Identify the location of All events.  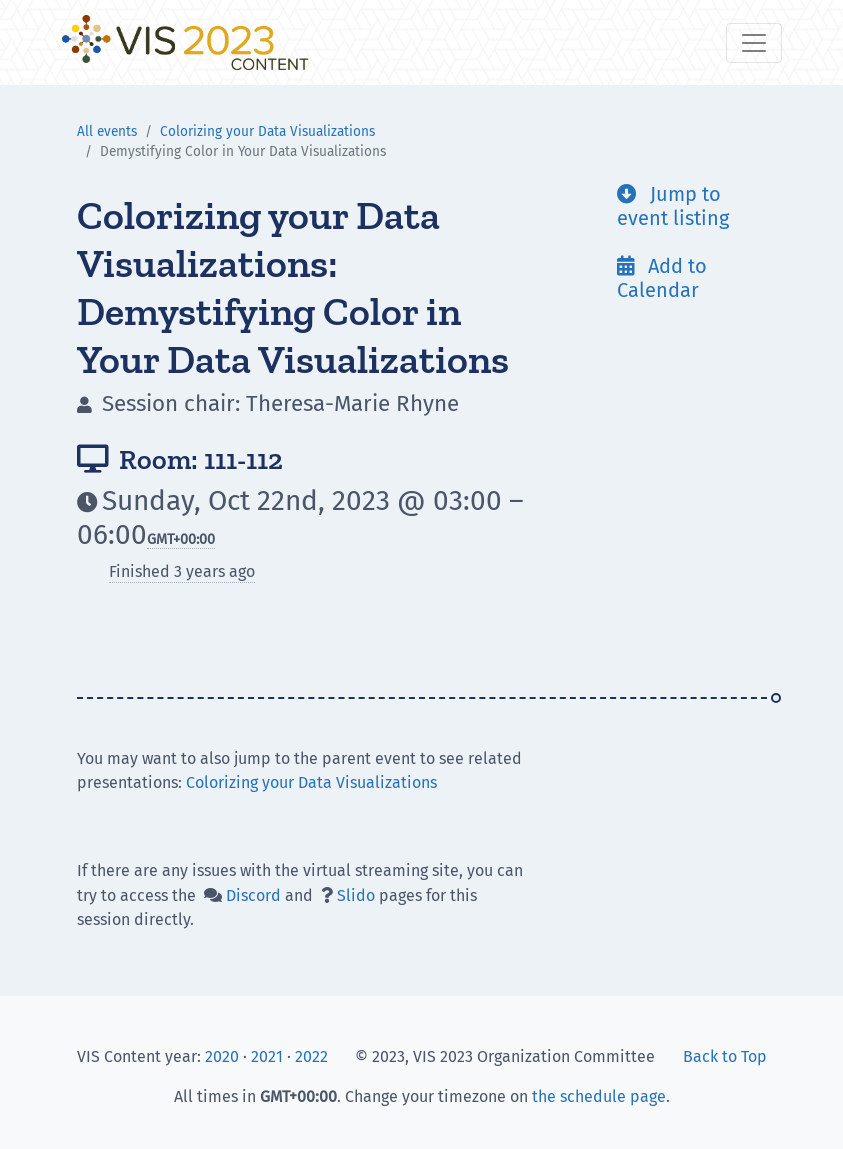
(107, 131).